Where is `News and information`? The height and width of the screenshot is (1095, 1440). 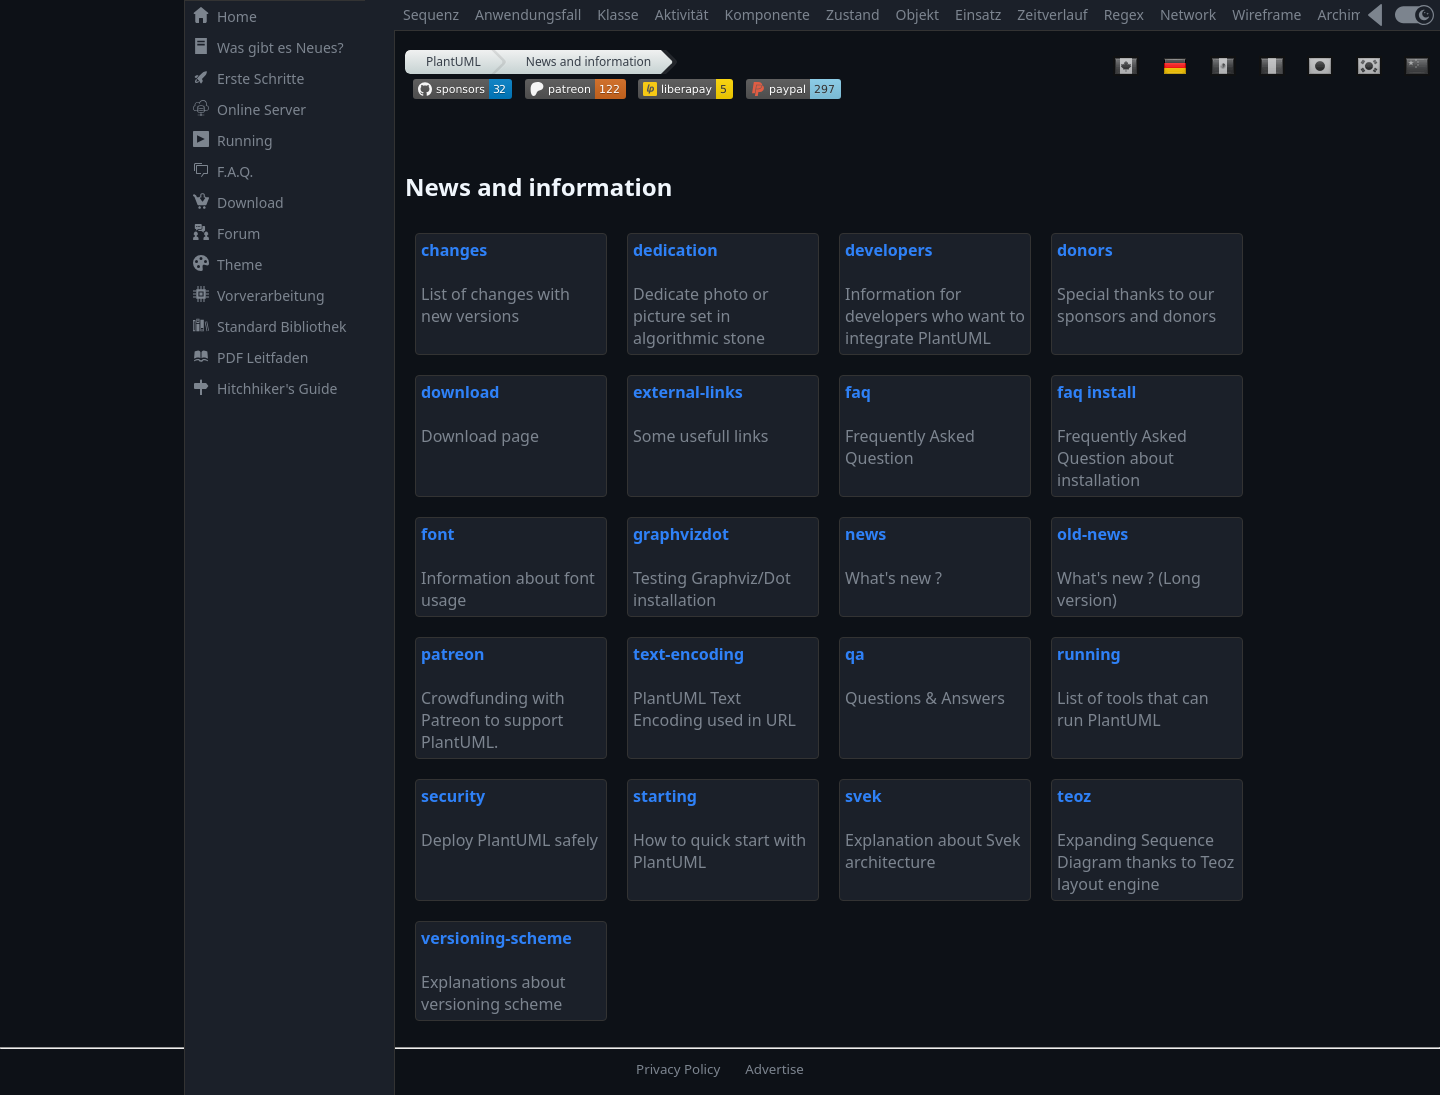 News and information is located at coordinates (589, 61).